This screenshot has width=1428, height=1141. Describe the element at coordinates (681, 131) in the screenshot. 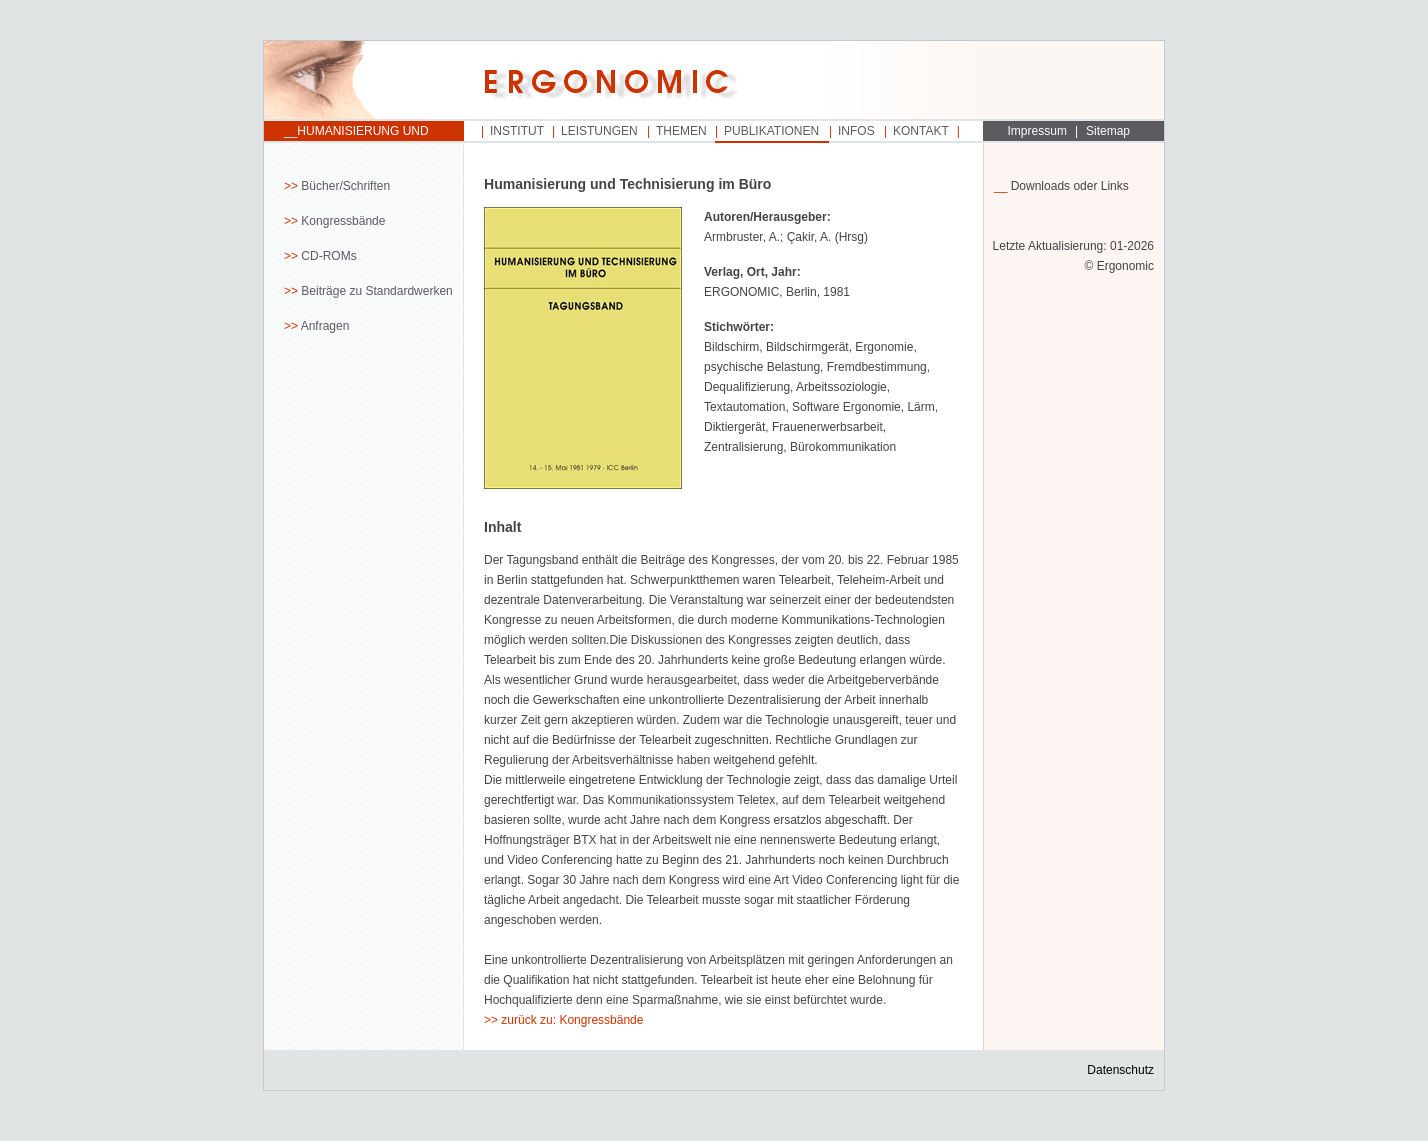

I see `Themen` at that location.